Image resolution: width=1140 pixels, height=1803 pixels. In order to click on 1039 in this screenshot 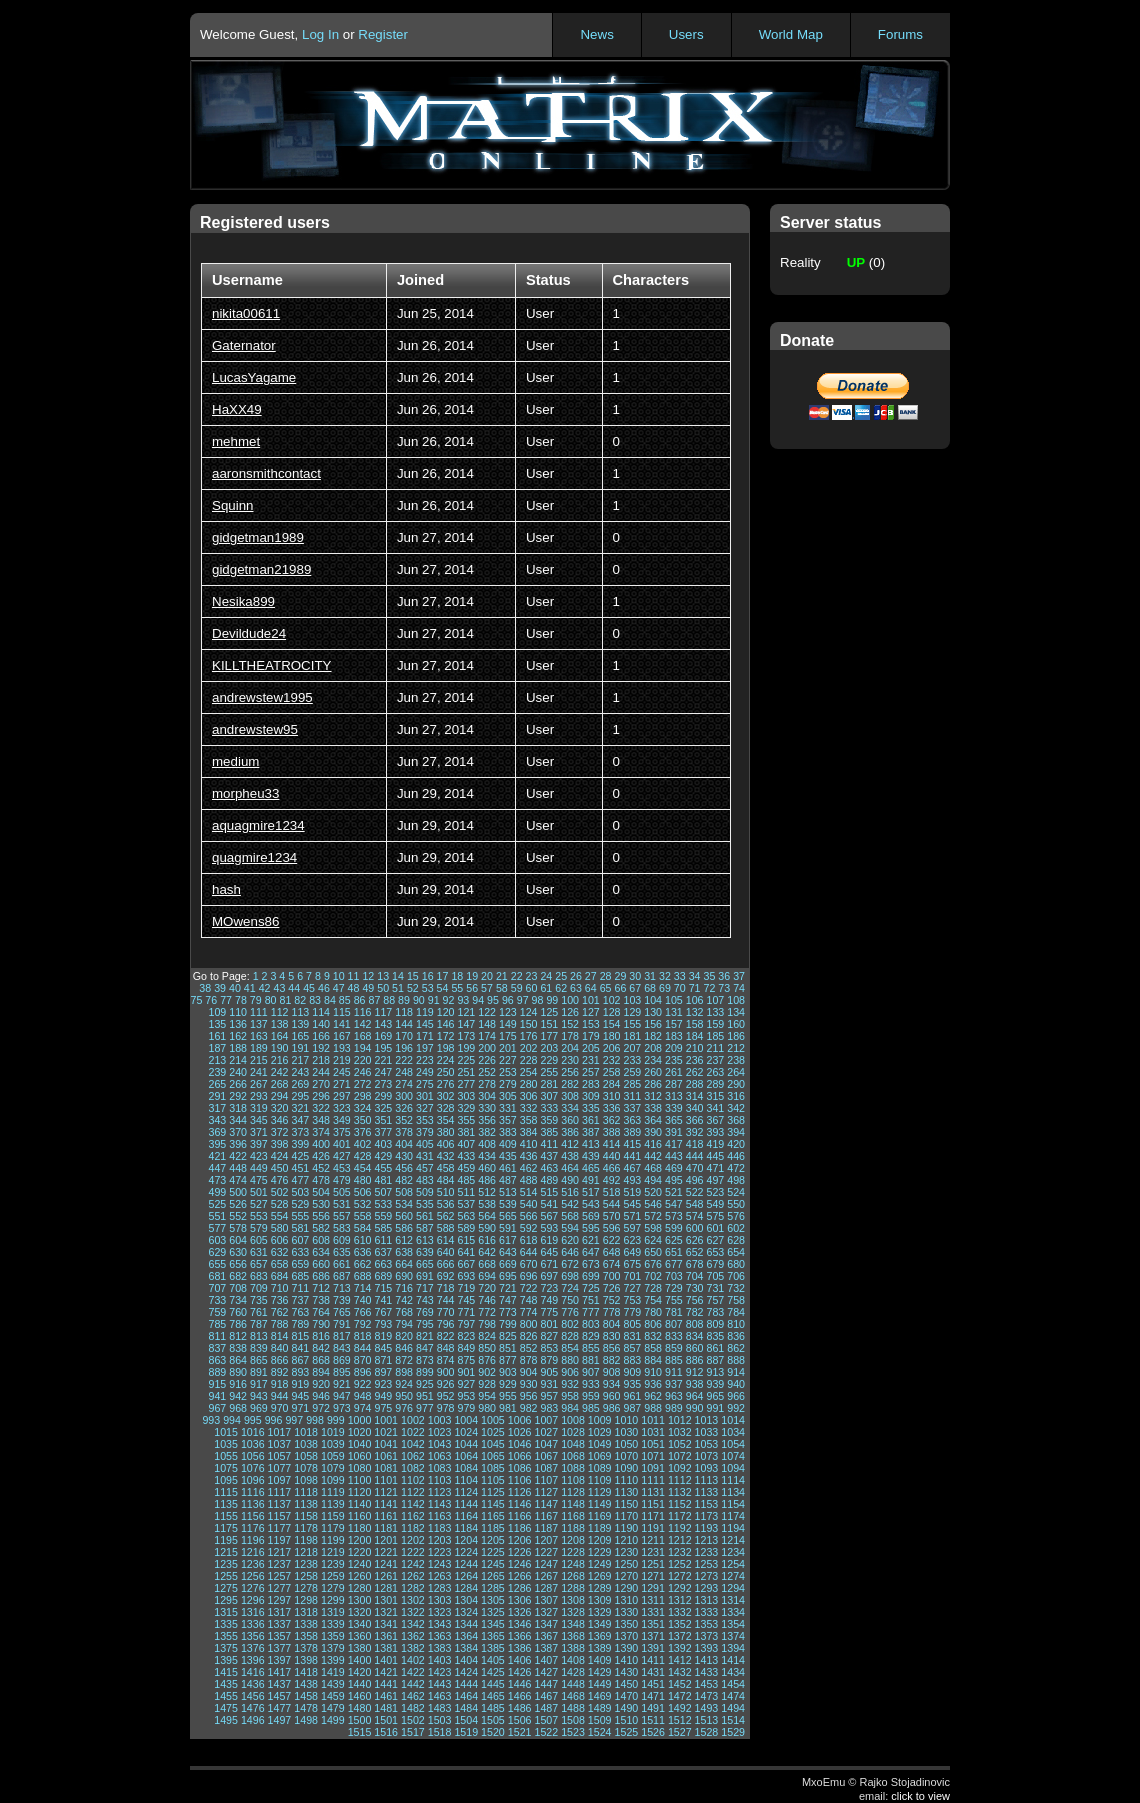, I will do `click(333, 1444)`.